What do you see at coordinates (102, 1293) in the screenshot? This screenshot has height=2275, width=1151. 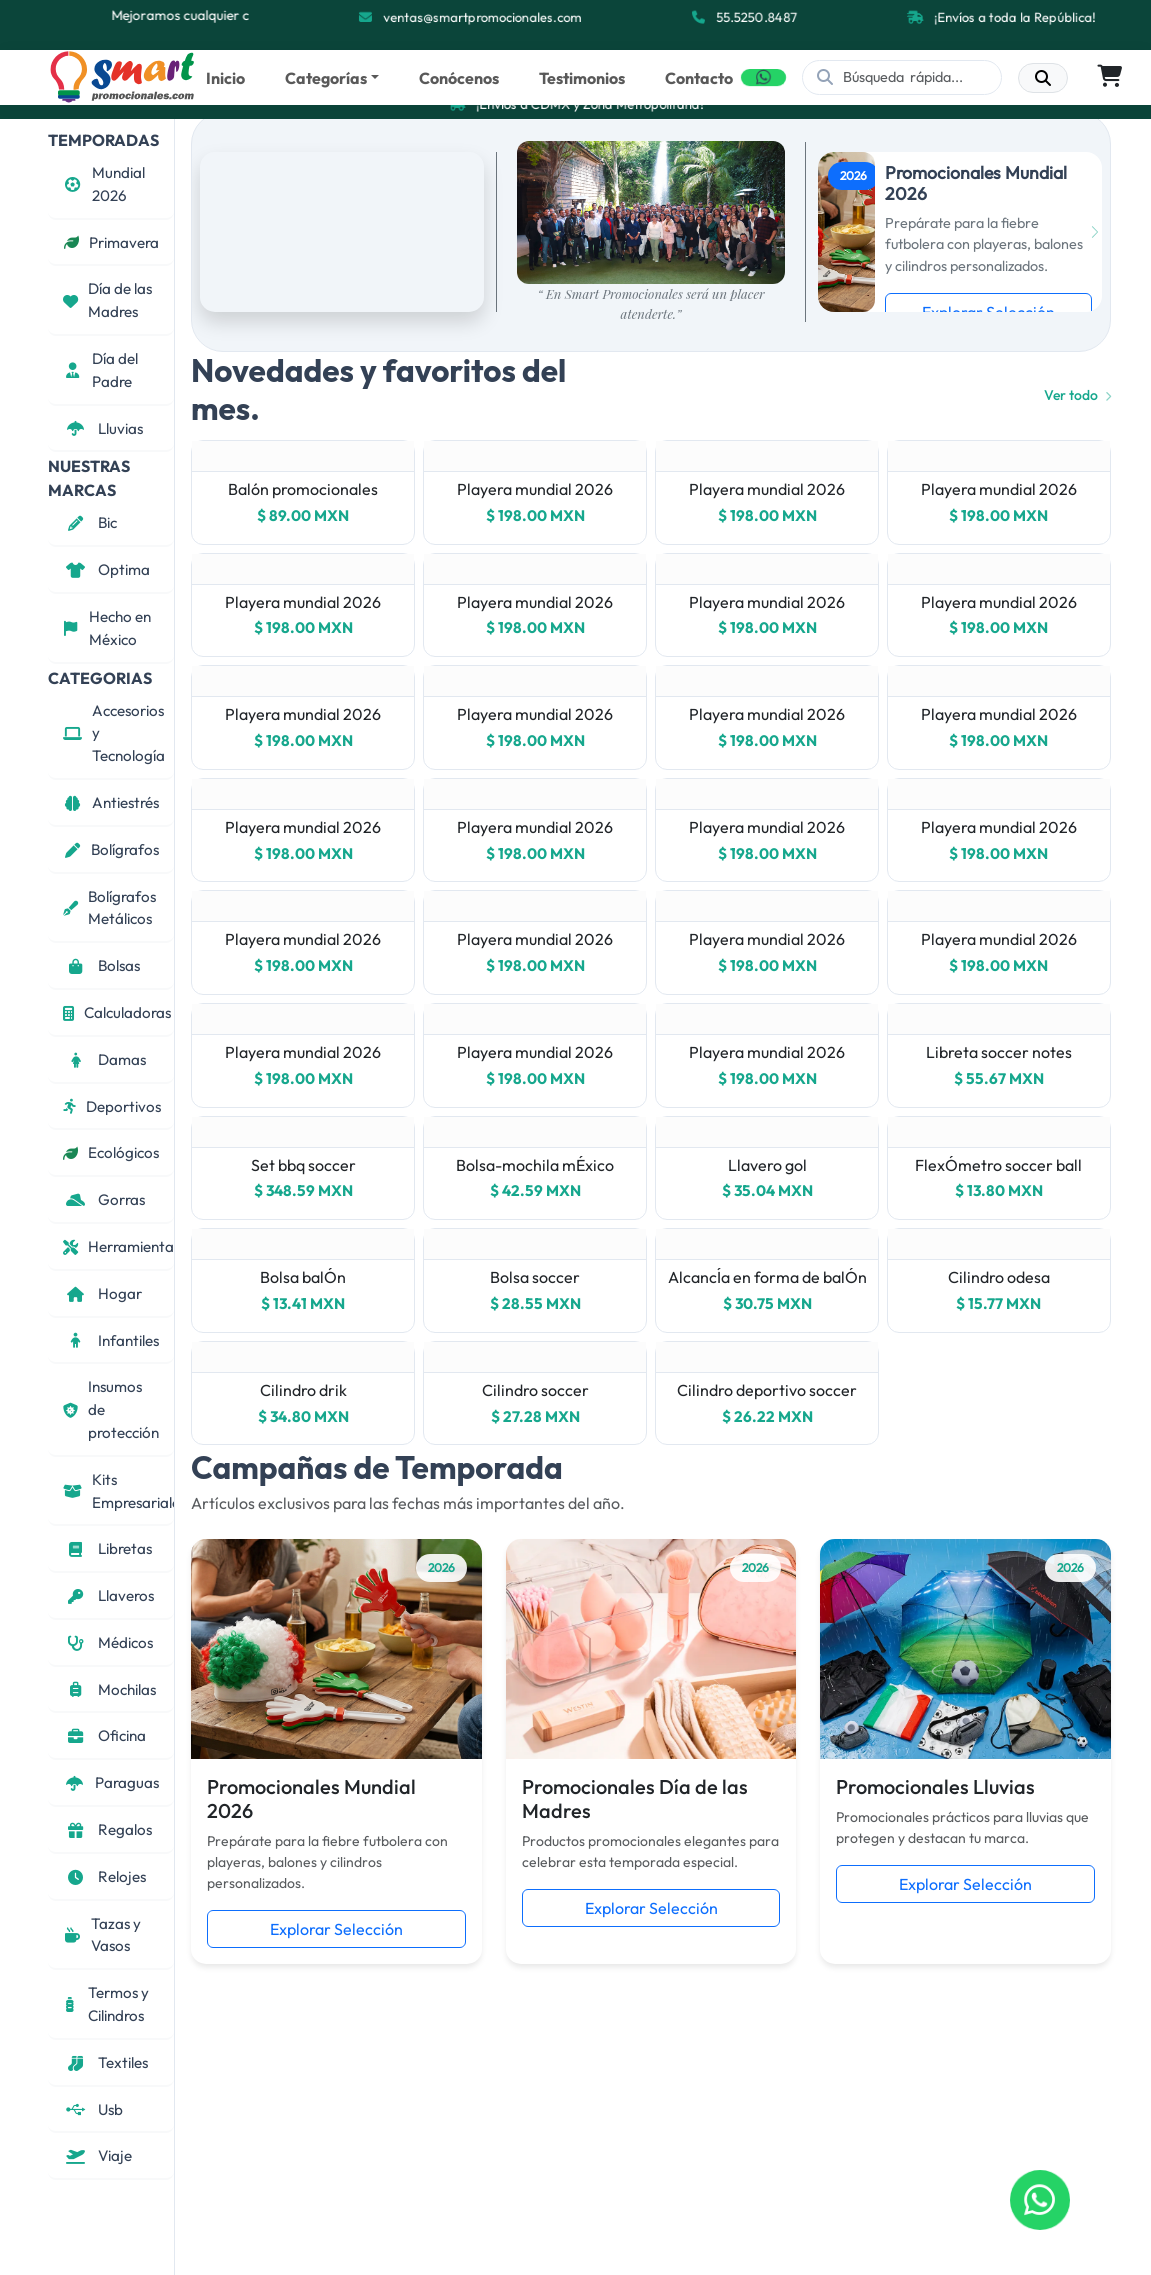 I see `Hogar` at bounding box center [102, 1293].